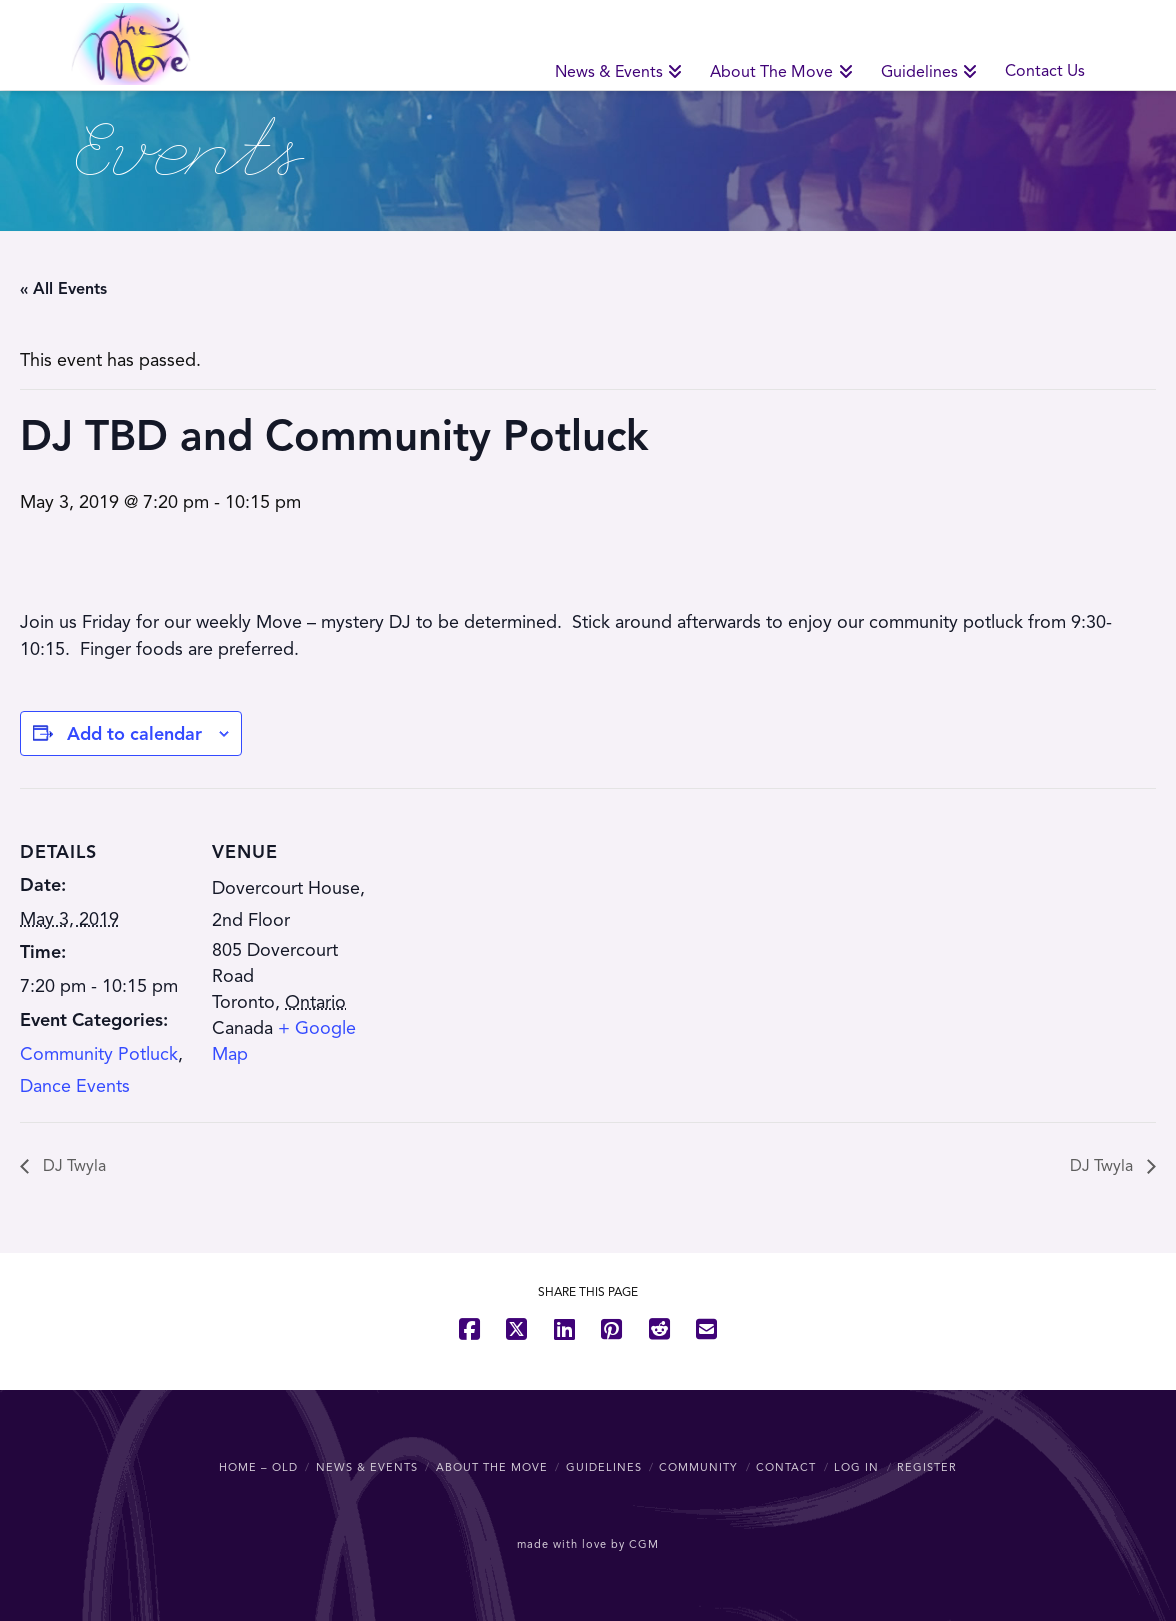  I want to click on Community Potluck, so click(99, 1054).